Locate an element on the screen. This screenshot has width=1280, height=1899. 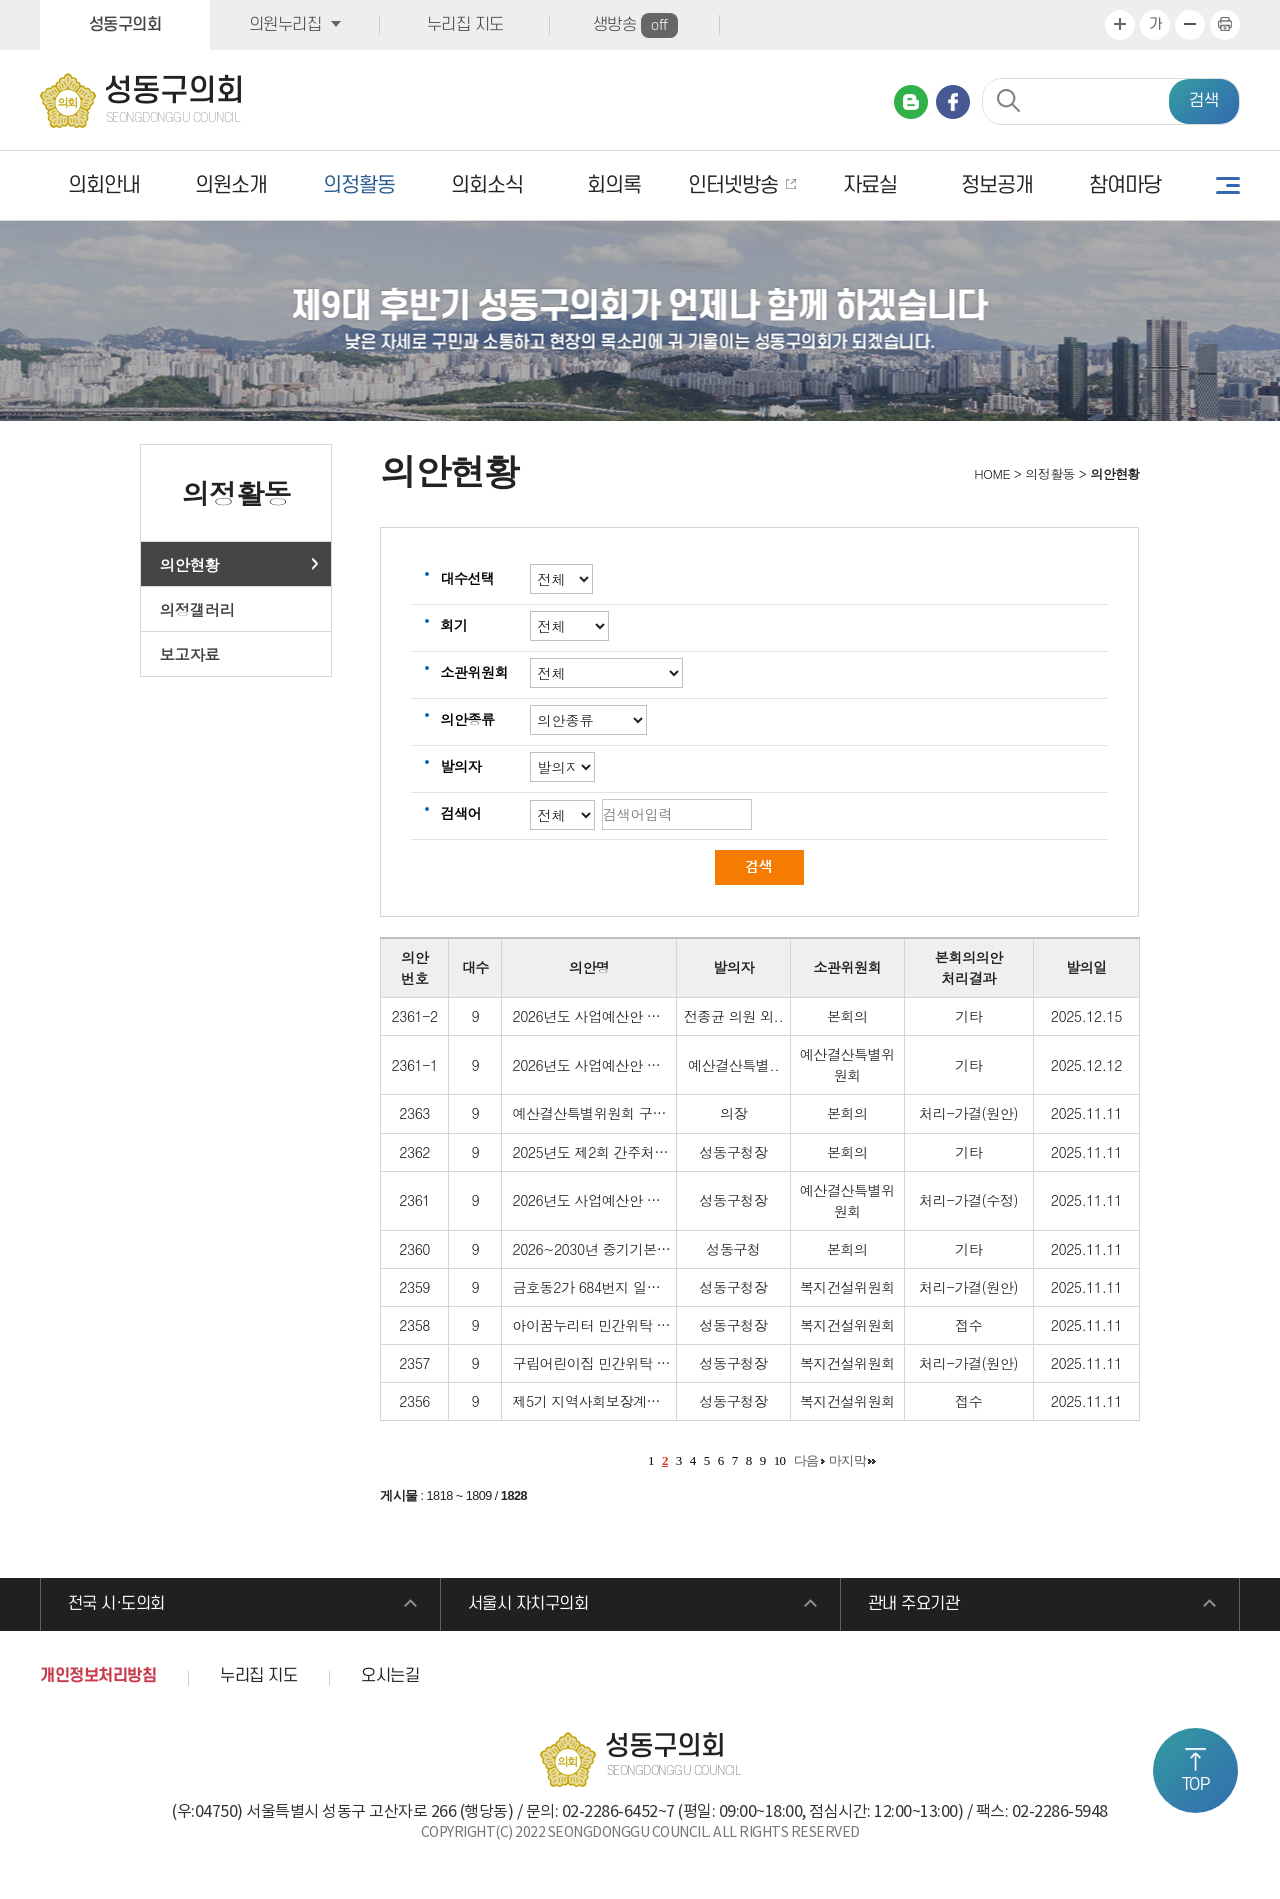
자료실 is located at coordinates (870, 185).